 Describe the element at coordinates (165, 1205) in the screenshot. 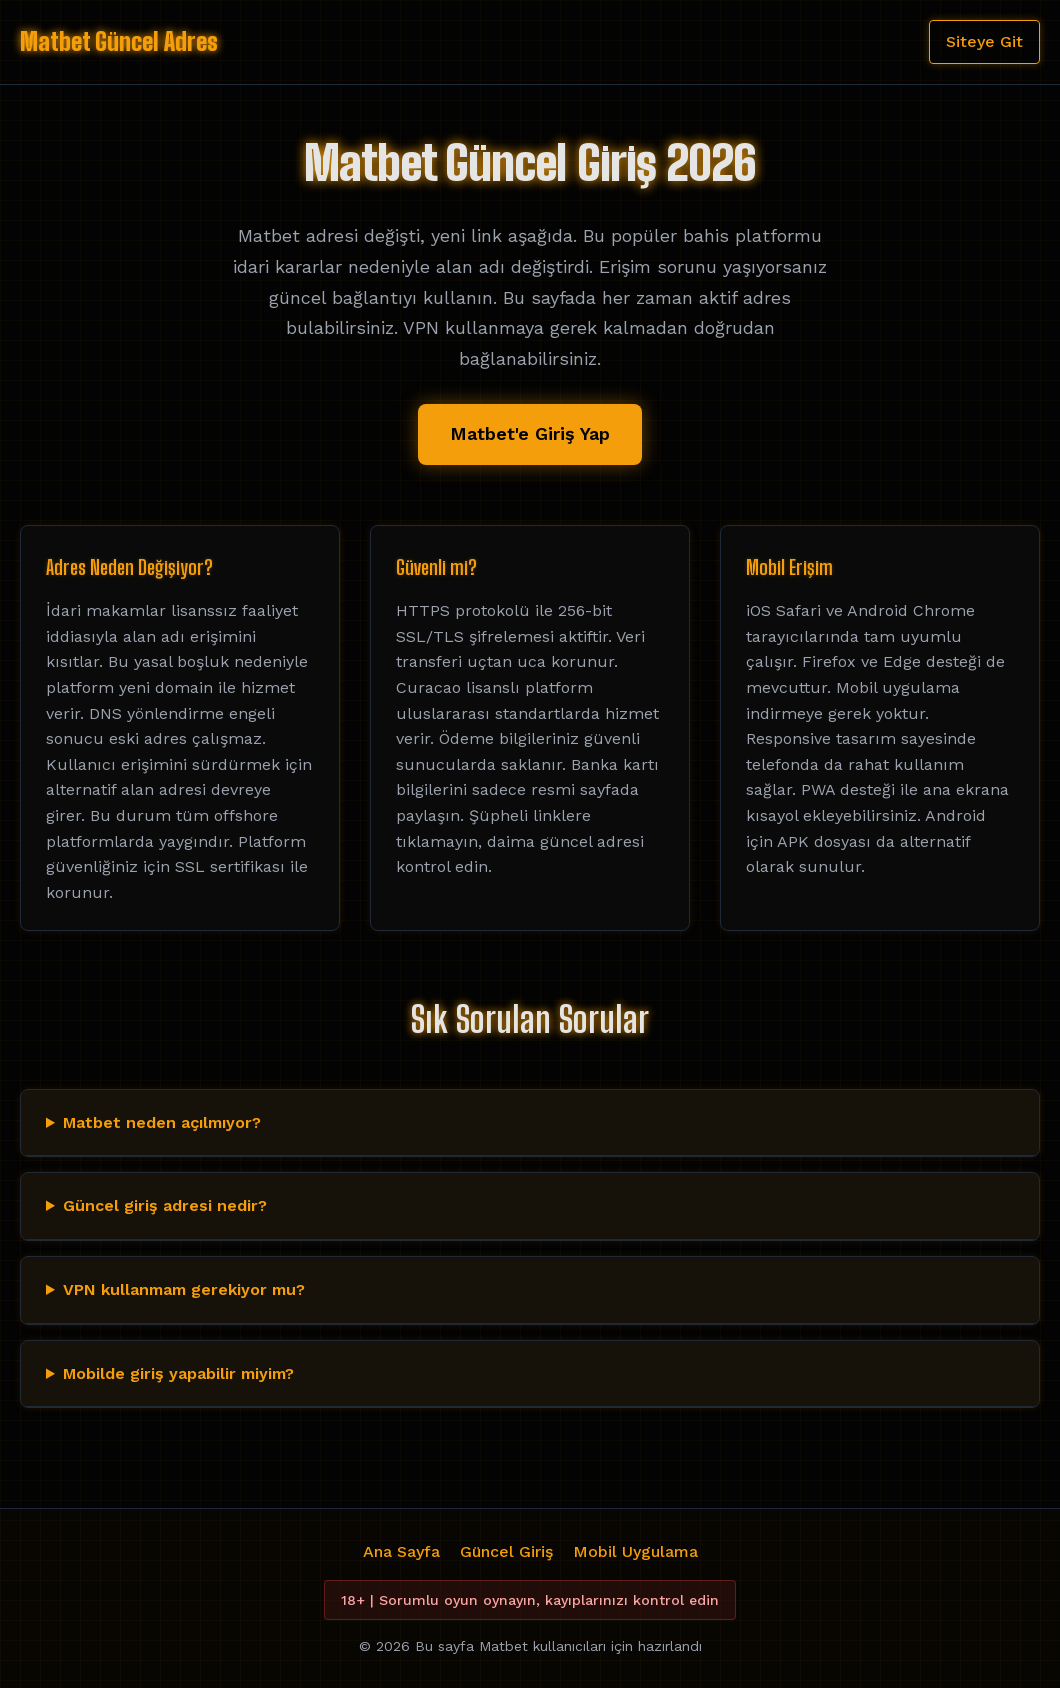

I see `Güncel giriş adresi nedir?` at that location.